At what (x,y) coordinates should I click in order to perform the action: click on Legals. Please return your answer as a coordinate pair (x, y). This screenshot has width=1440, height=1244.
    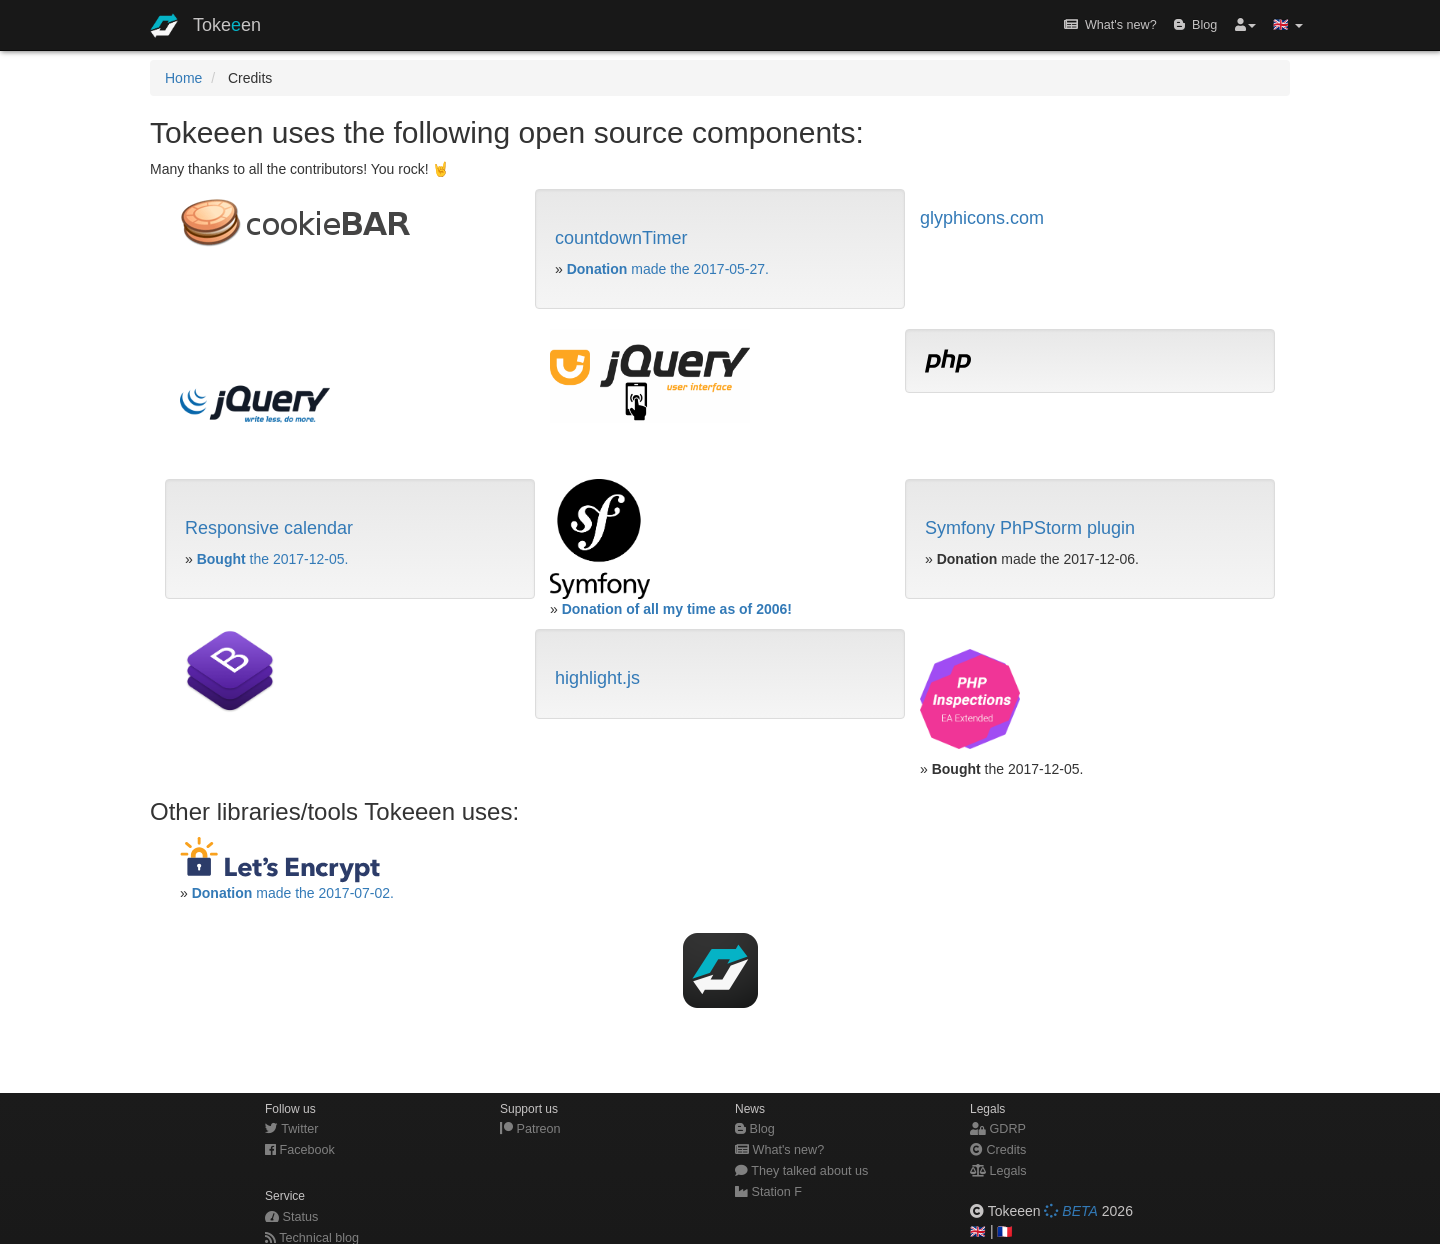
    Looking at the image, I should click on (998, 1171).